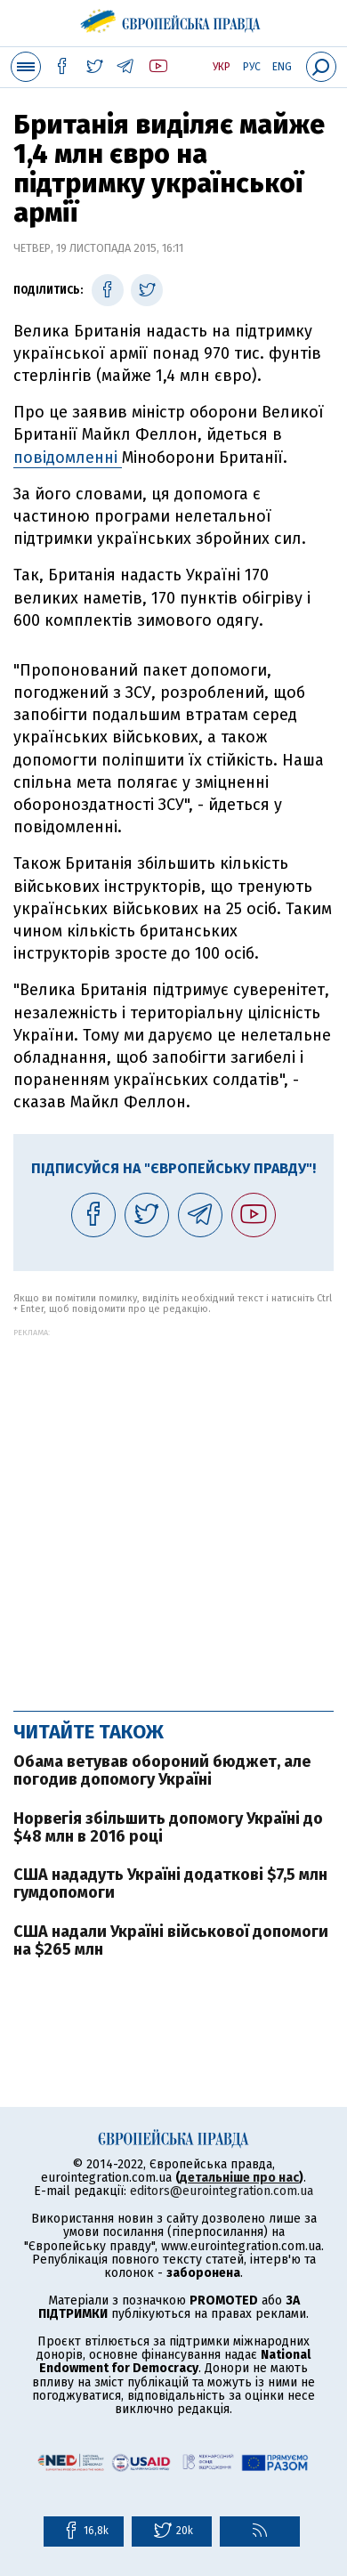 The width and height of the screenshot is (347, 2576). What do you see at coordinates (221, 2191) in the screenshot?
I see `editors@eurointegration.com.ua` at bounding box center [221, 2191].